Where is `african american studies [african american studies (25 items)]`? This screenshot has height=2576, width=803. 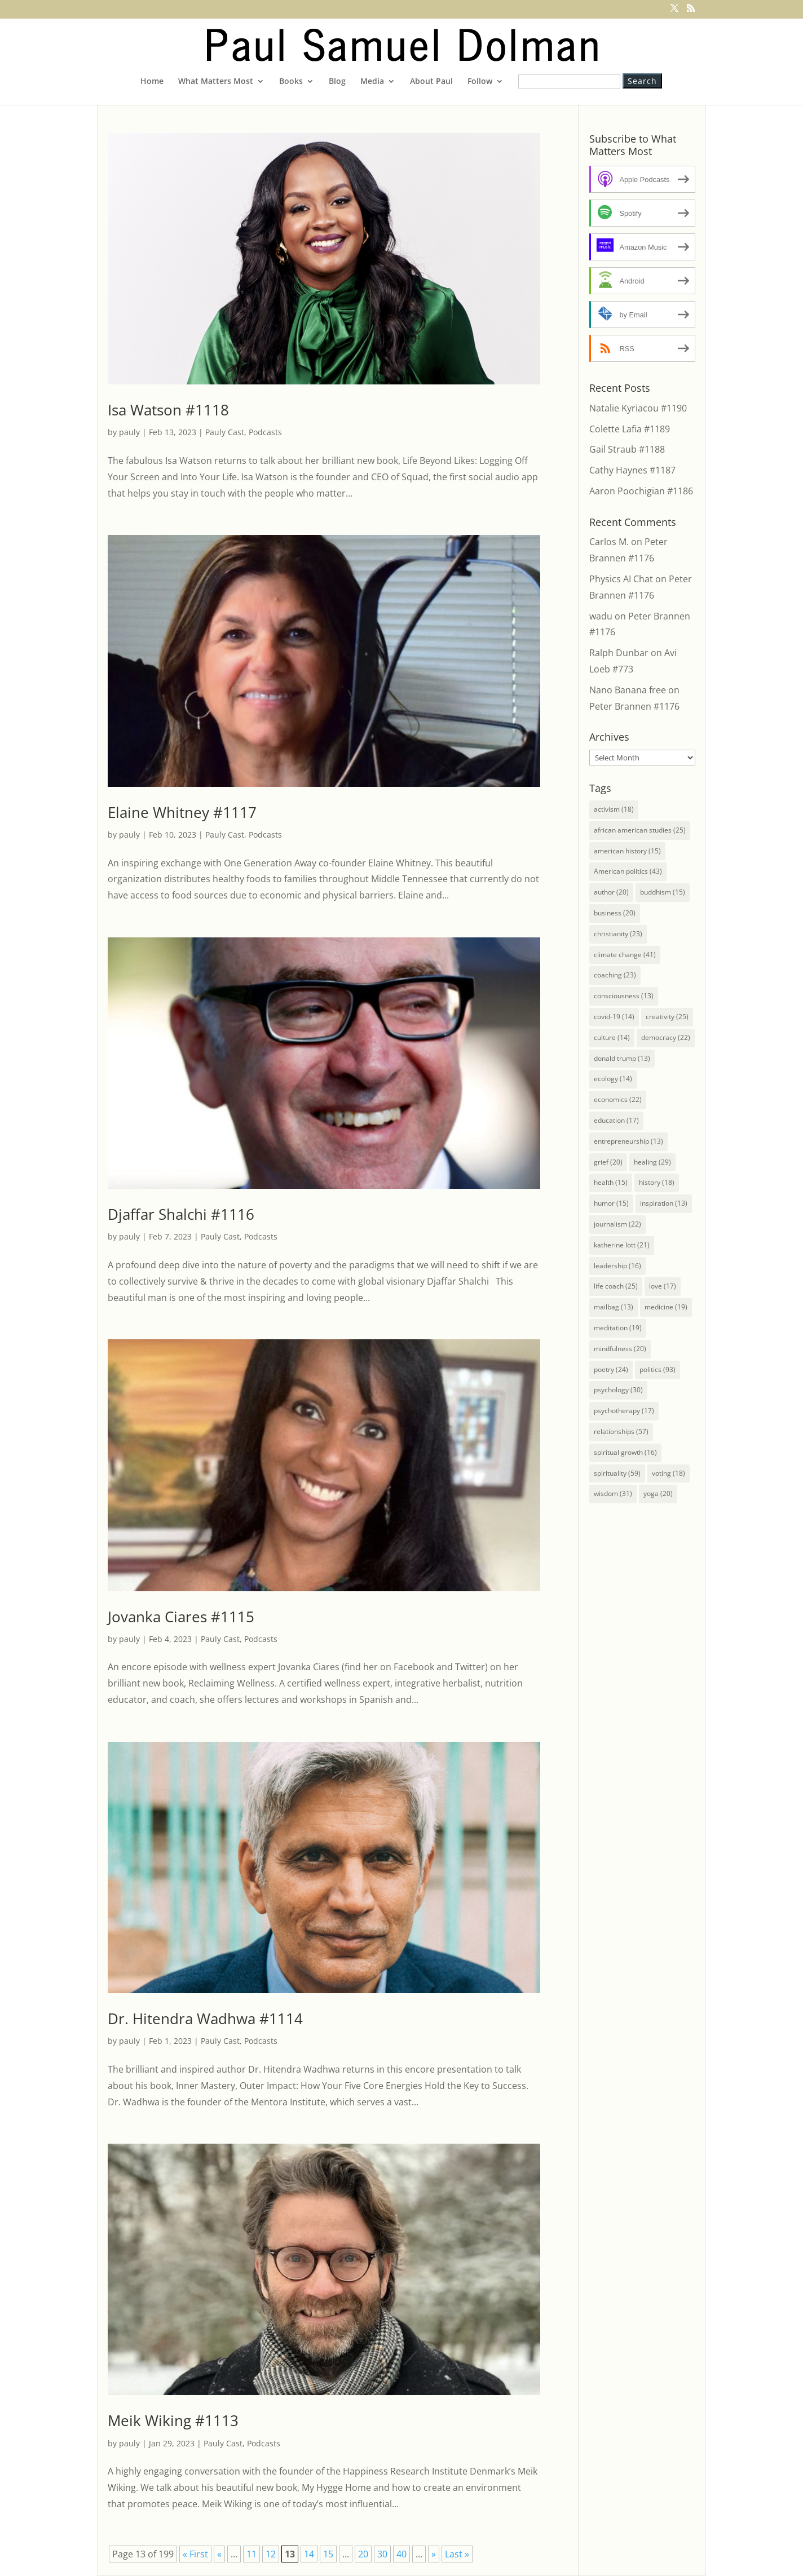
african american studies [african american studies (25 items)] is located at coordinates (640, 830).